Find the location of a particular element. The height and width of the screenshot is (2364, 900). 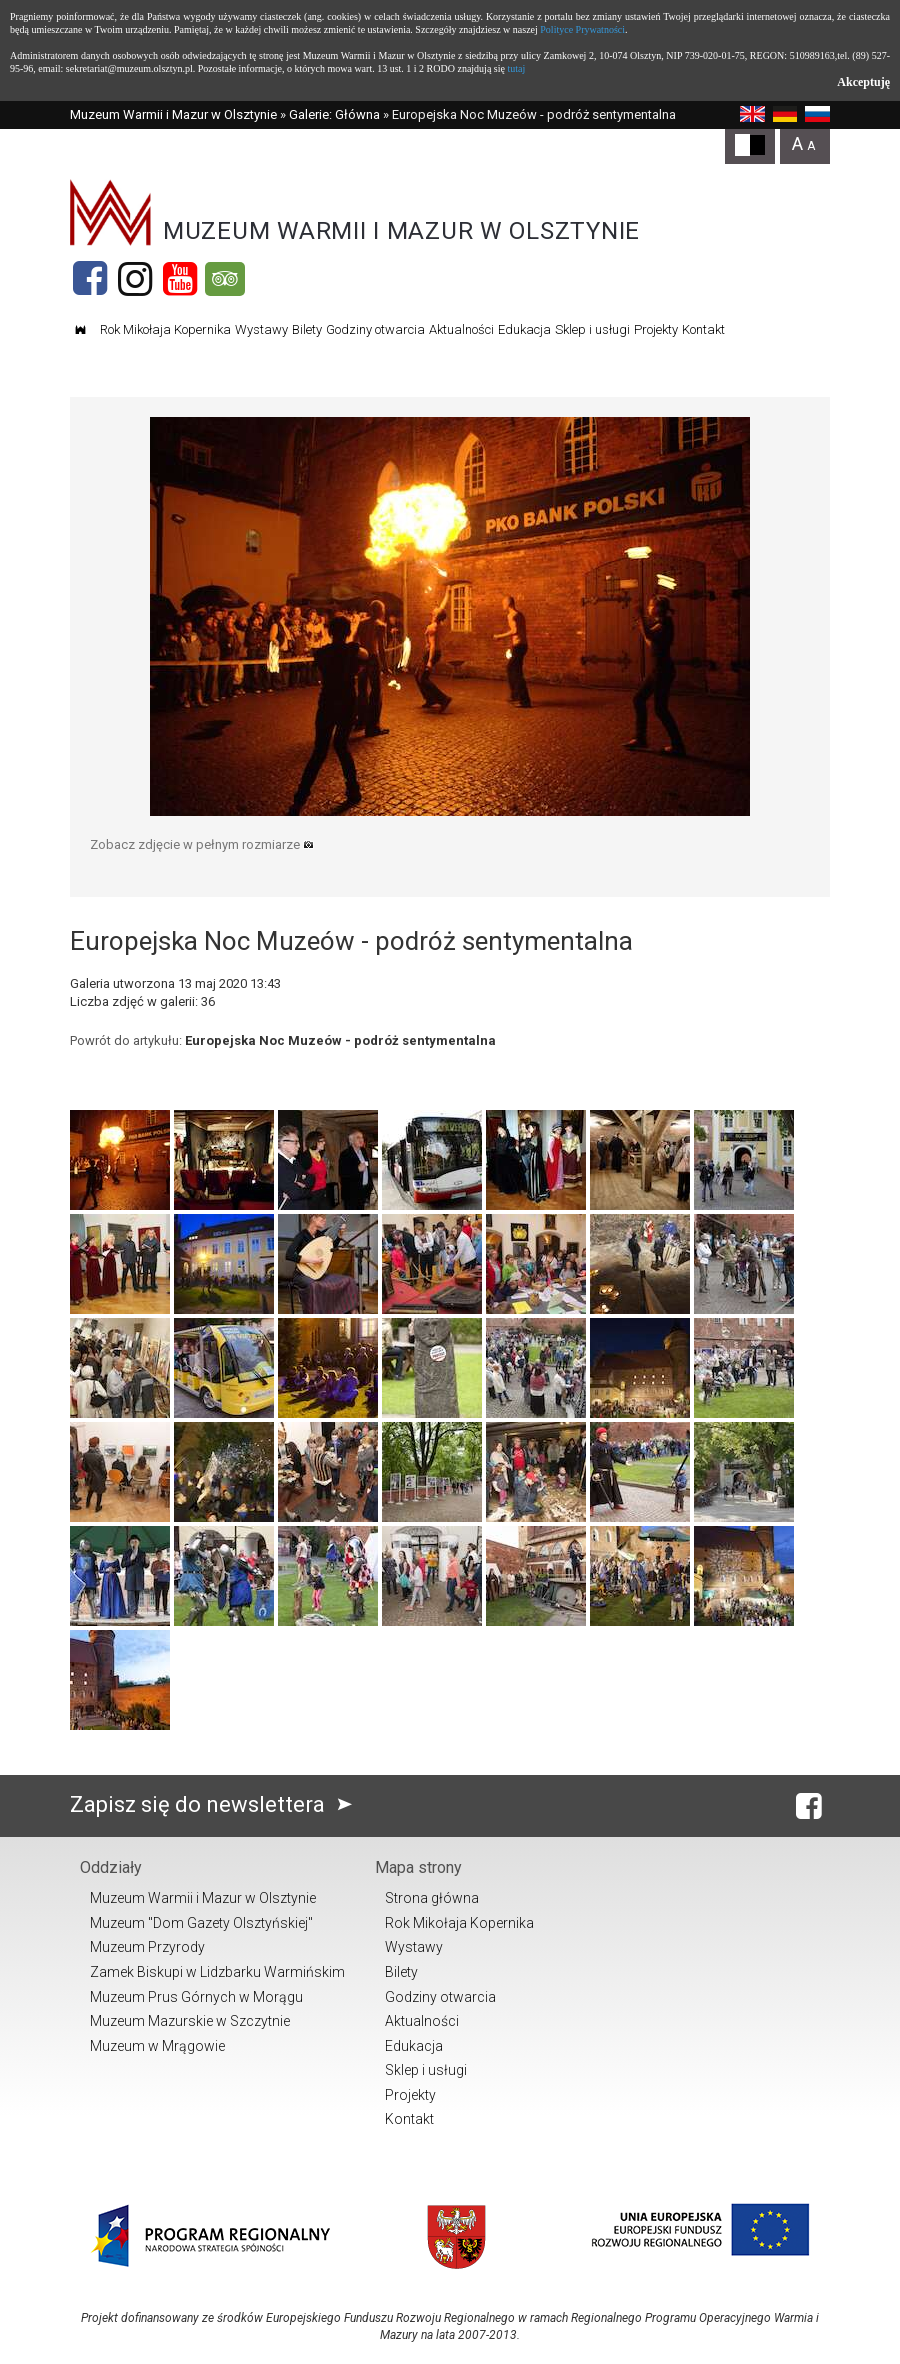

Muzeum w Mrągowie is located at coordinates (157, 2046).